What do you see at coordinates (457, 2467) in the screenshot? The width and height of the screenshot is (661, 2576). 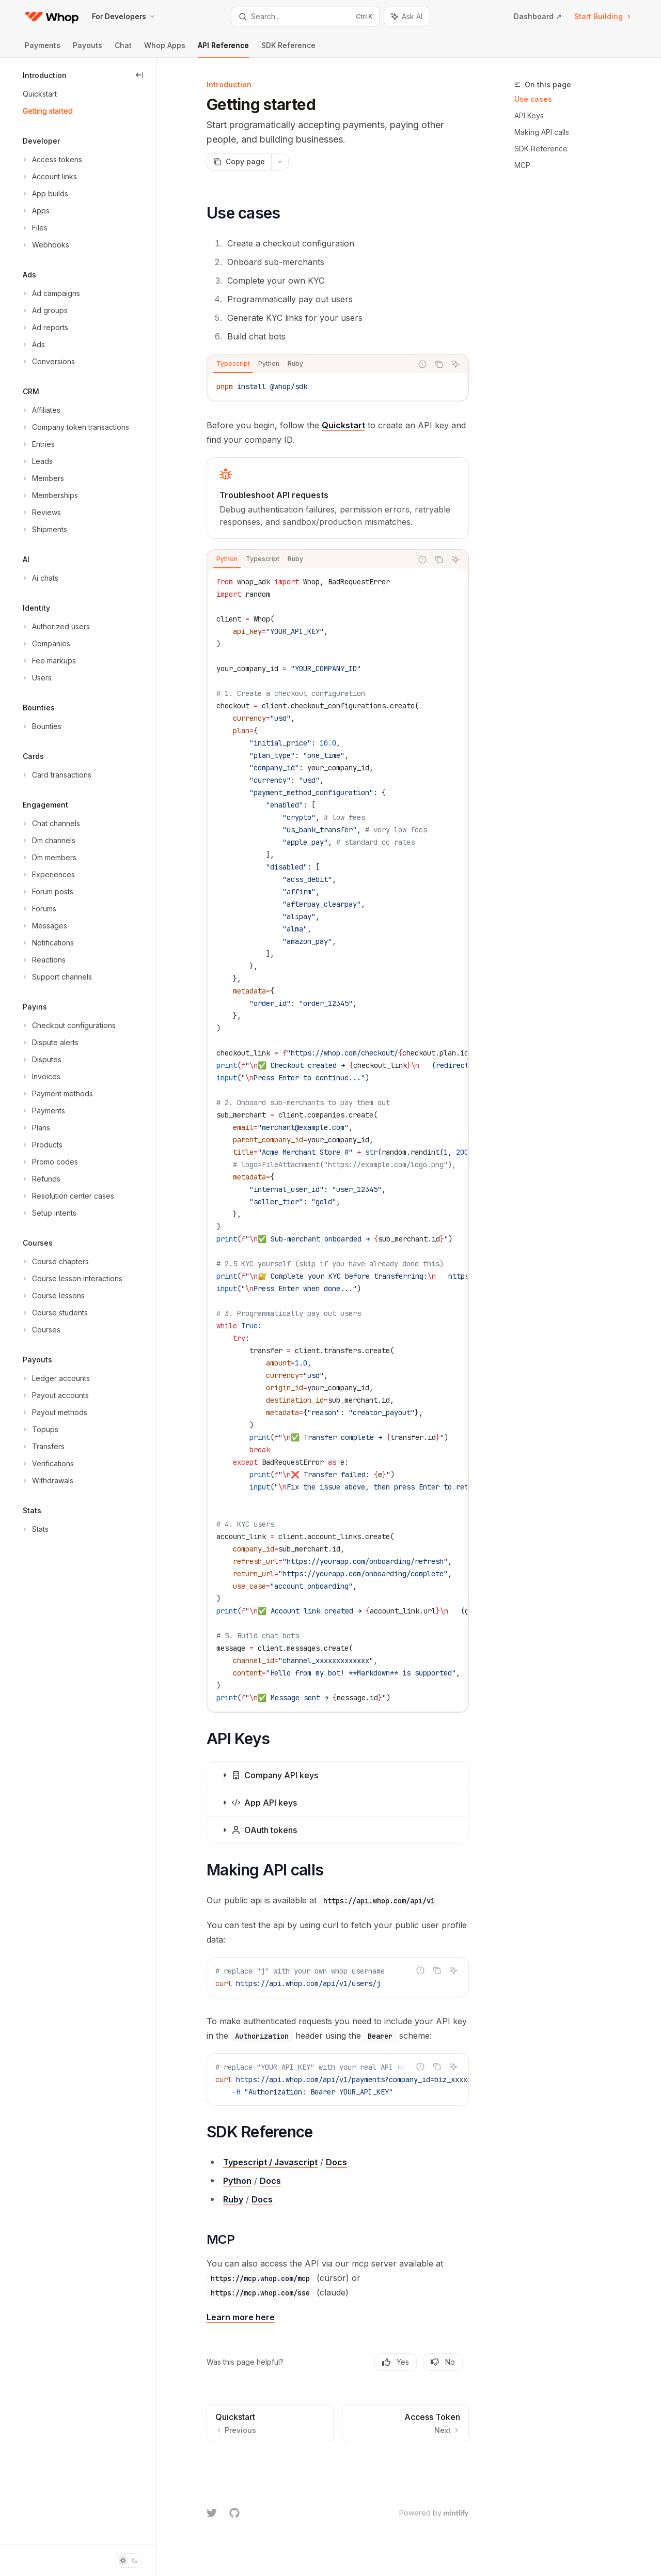 I see `[Send message]` at bounding box center [457, 2467].